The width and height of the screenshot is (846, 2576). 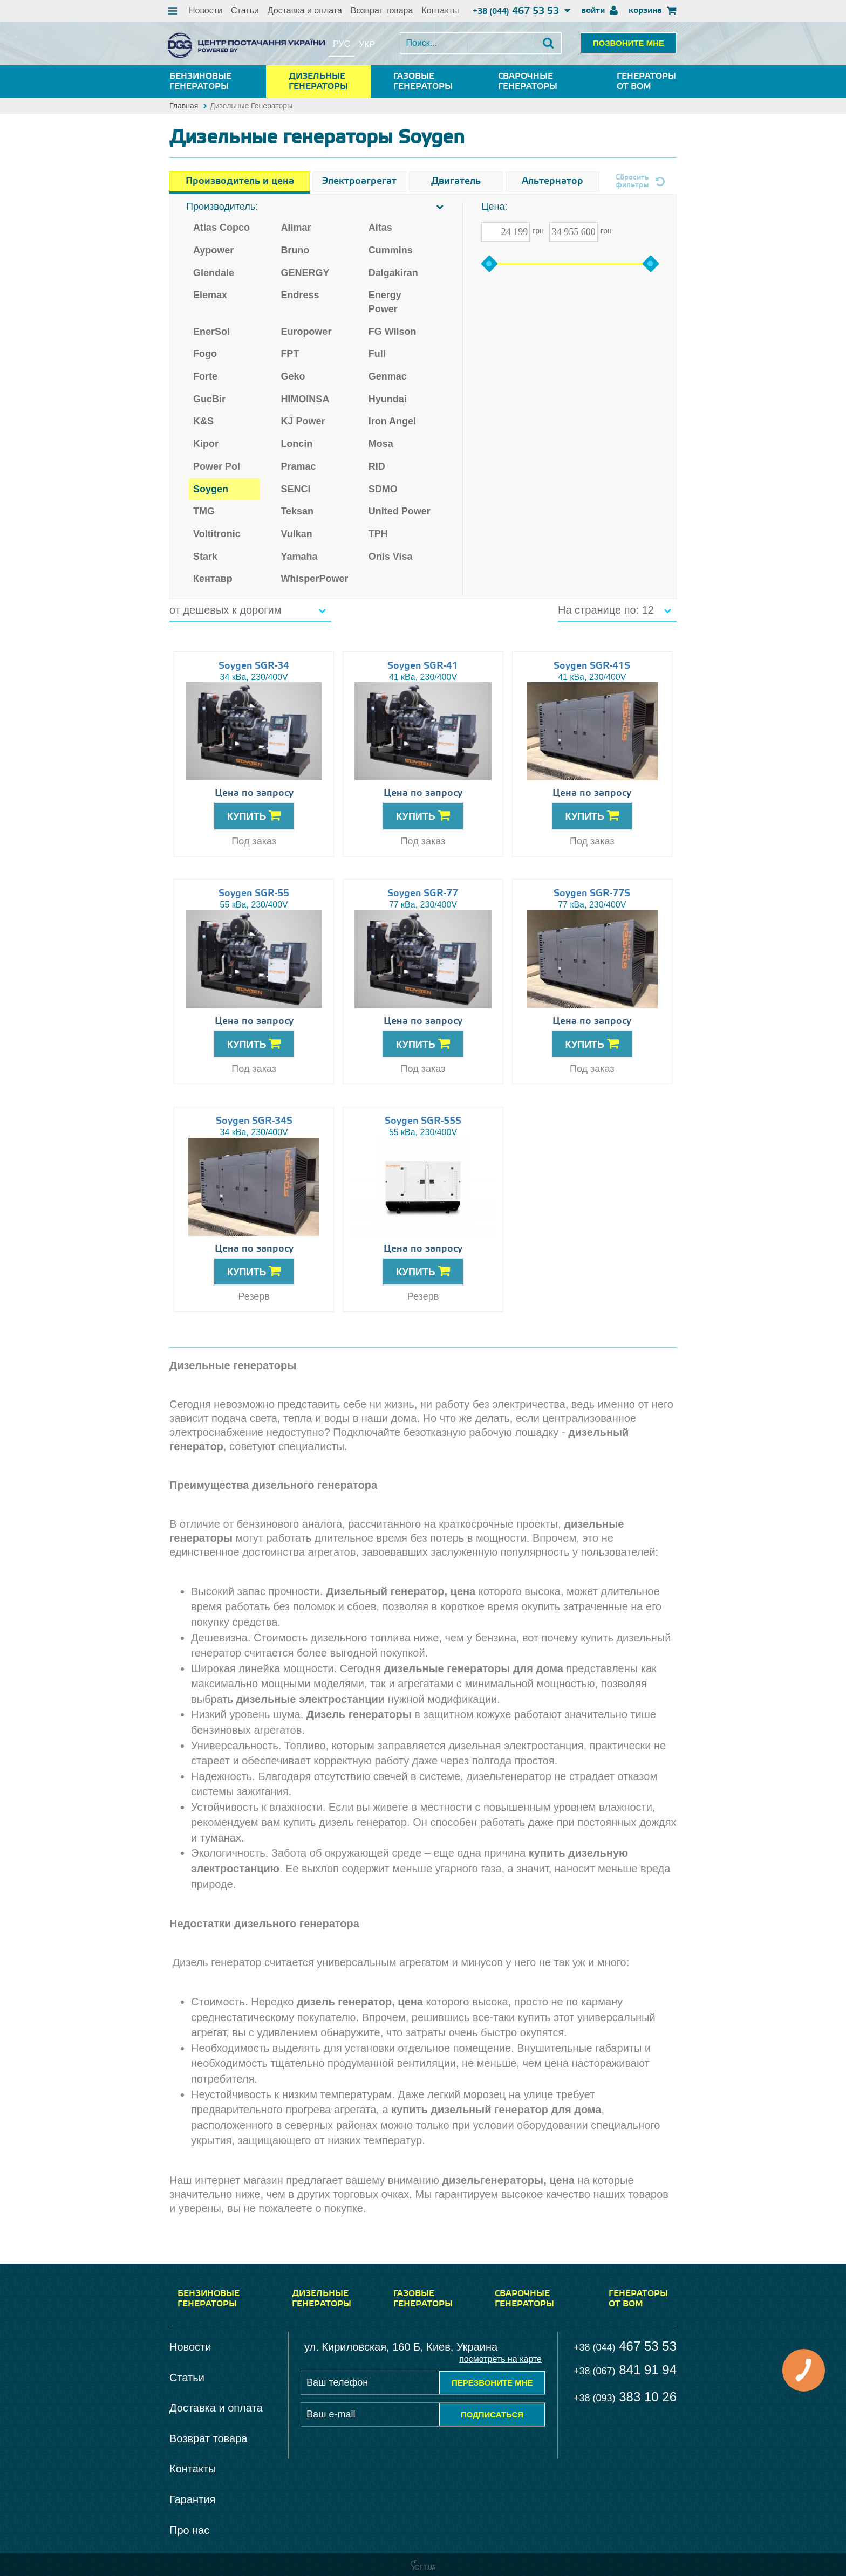 I want to click on Газовые генераторы, so click(x=423, y=81).